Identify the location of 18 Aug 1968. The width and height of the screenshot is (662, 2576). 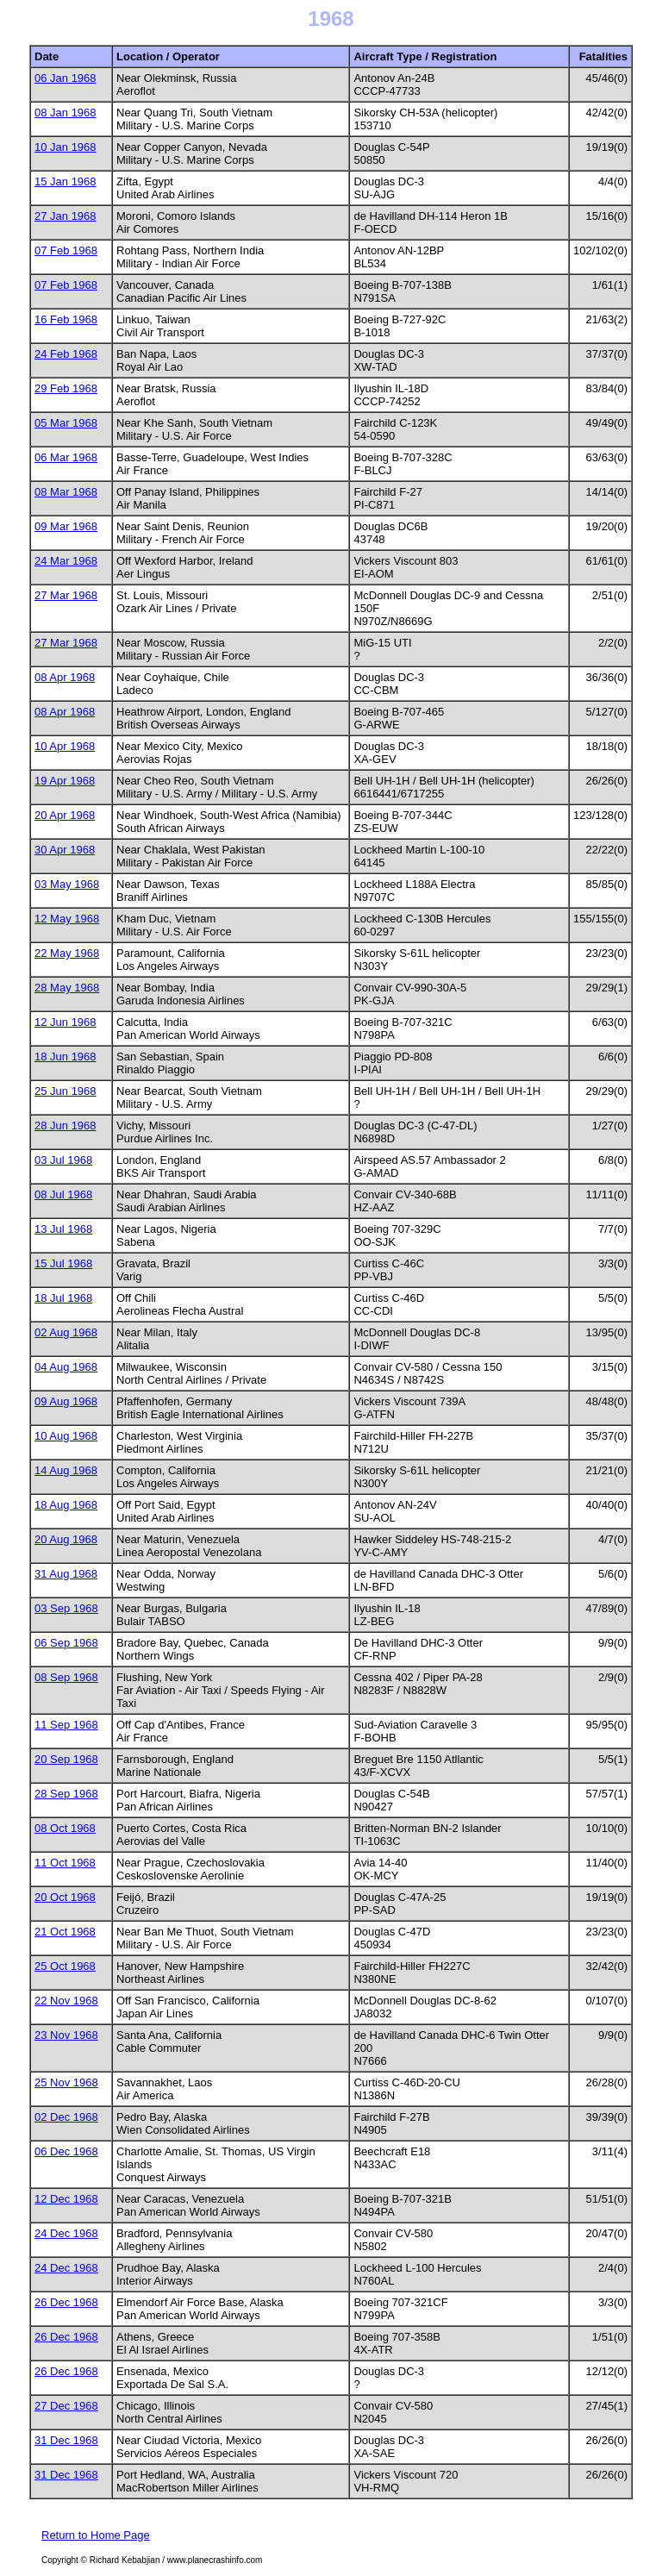
(65, 1504).